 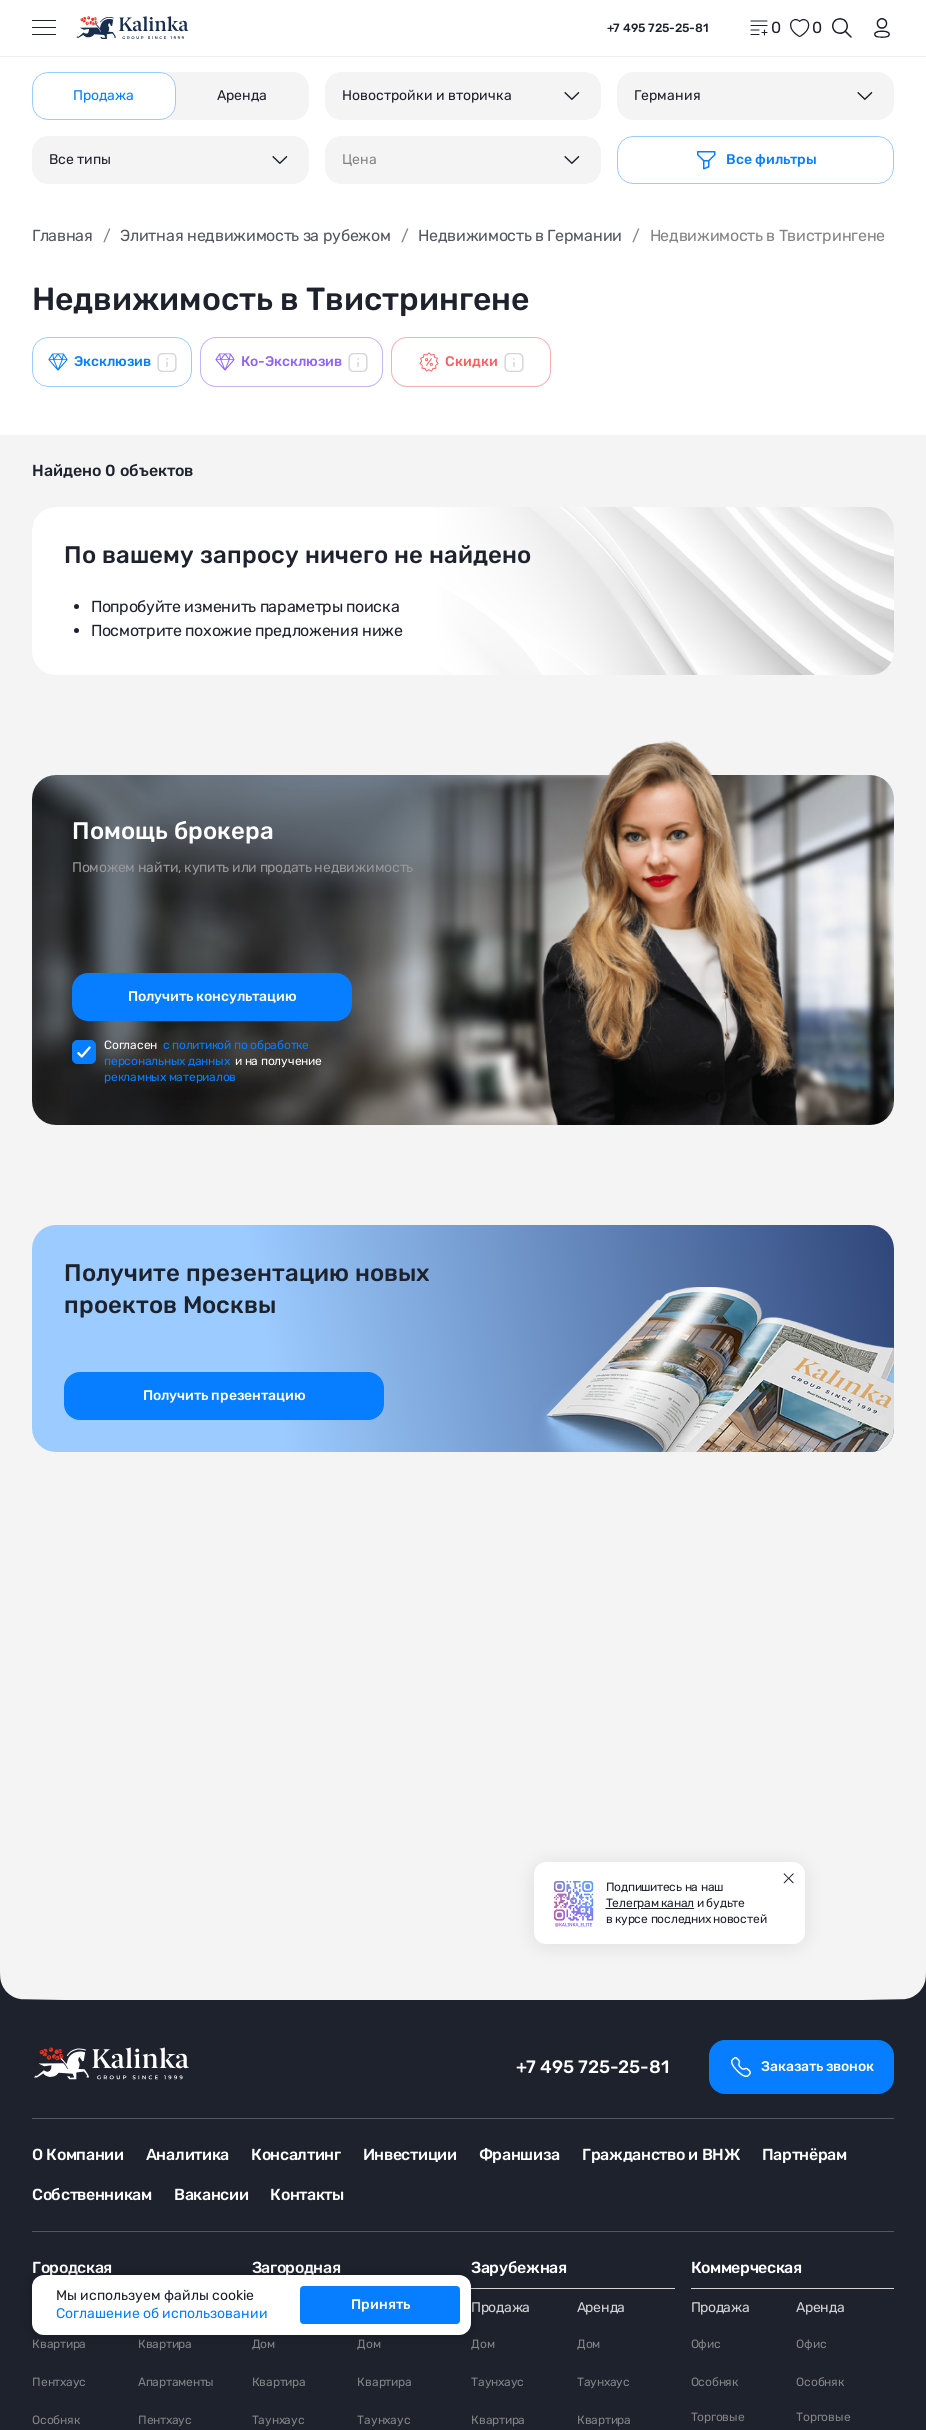 I want to click on рекламных материалов, so click(x=170, y=1077).